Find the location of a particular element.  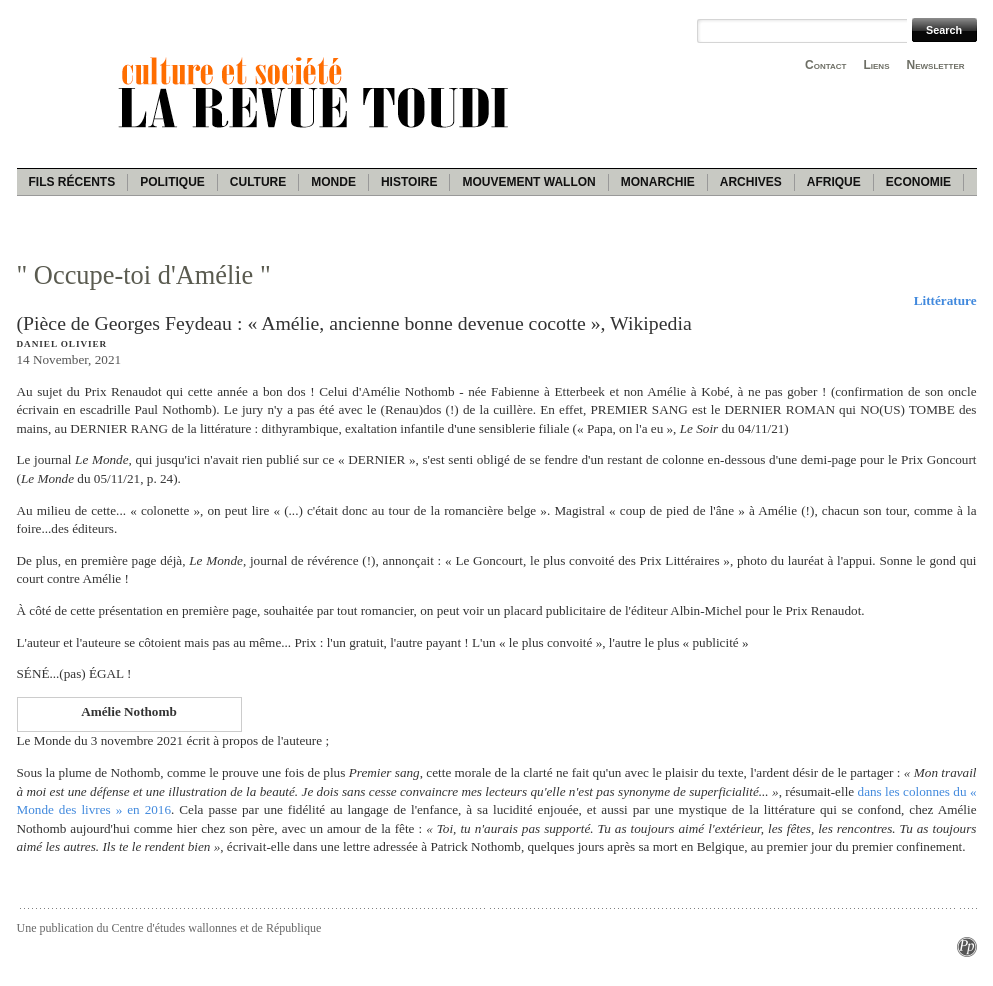

Mouvement wallon is located at coordinates (528, 182).